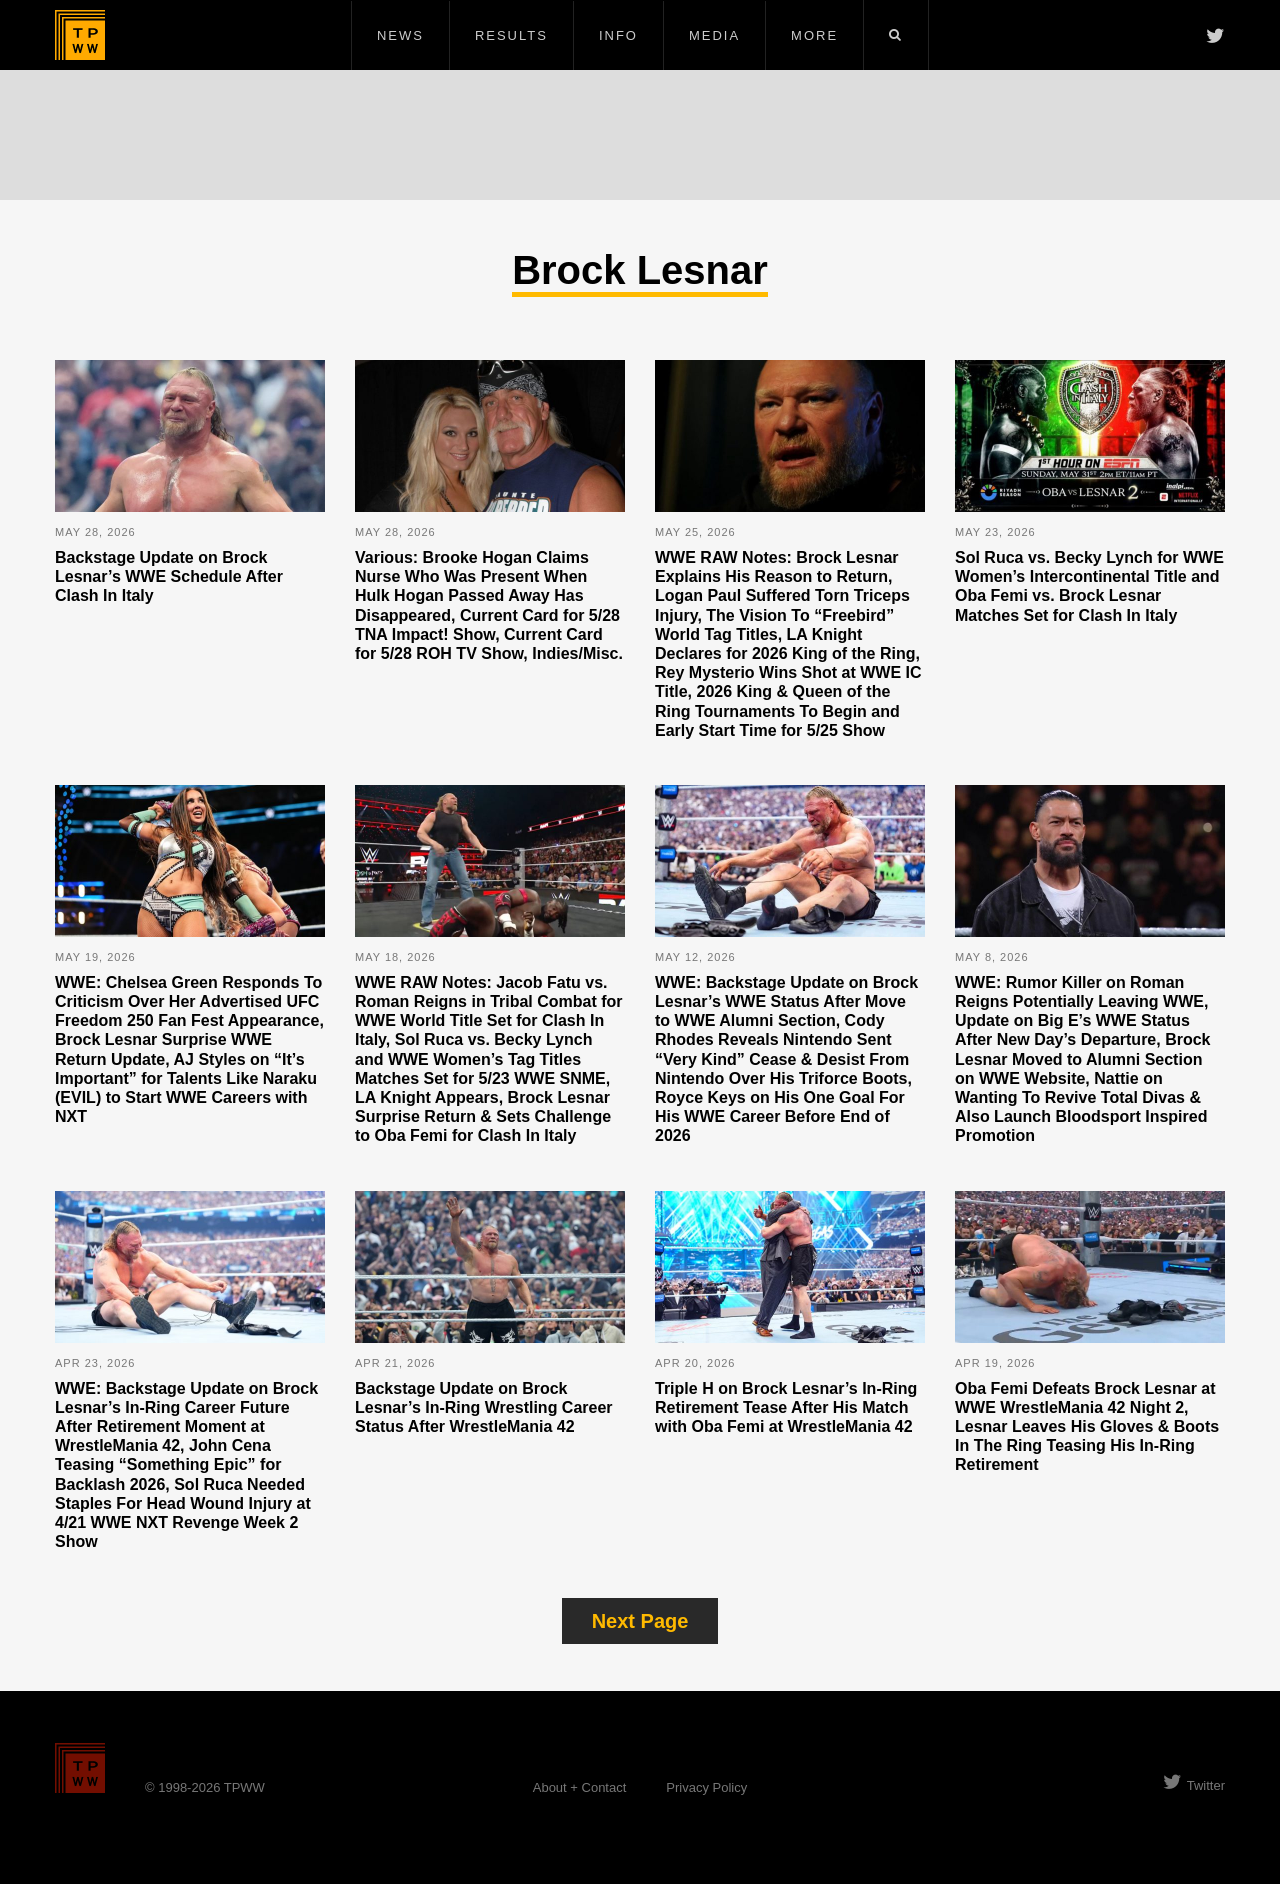  What do you see at coordinates (706, 1787) in the screenshot?
I see `Privacy Policy` at bounding box center [706, 1787].